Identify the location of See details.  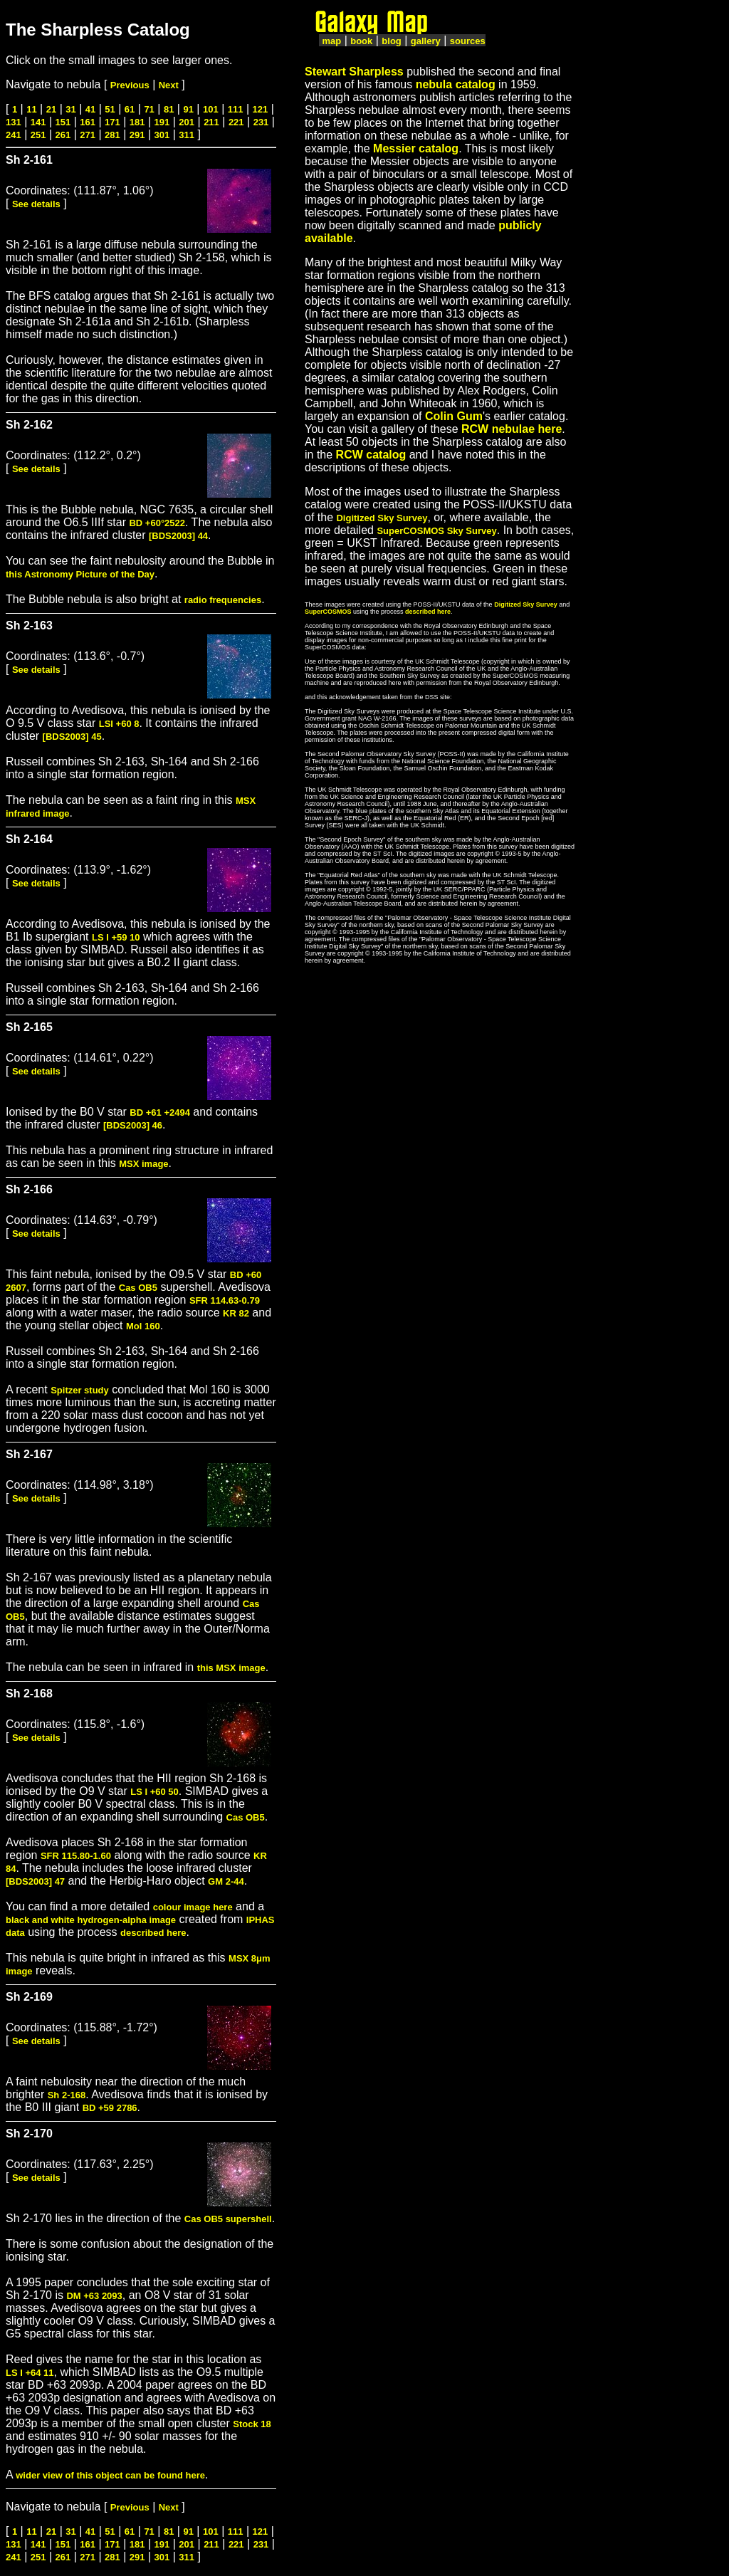
(36, 204).